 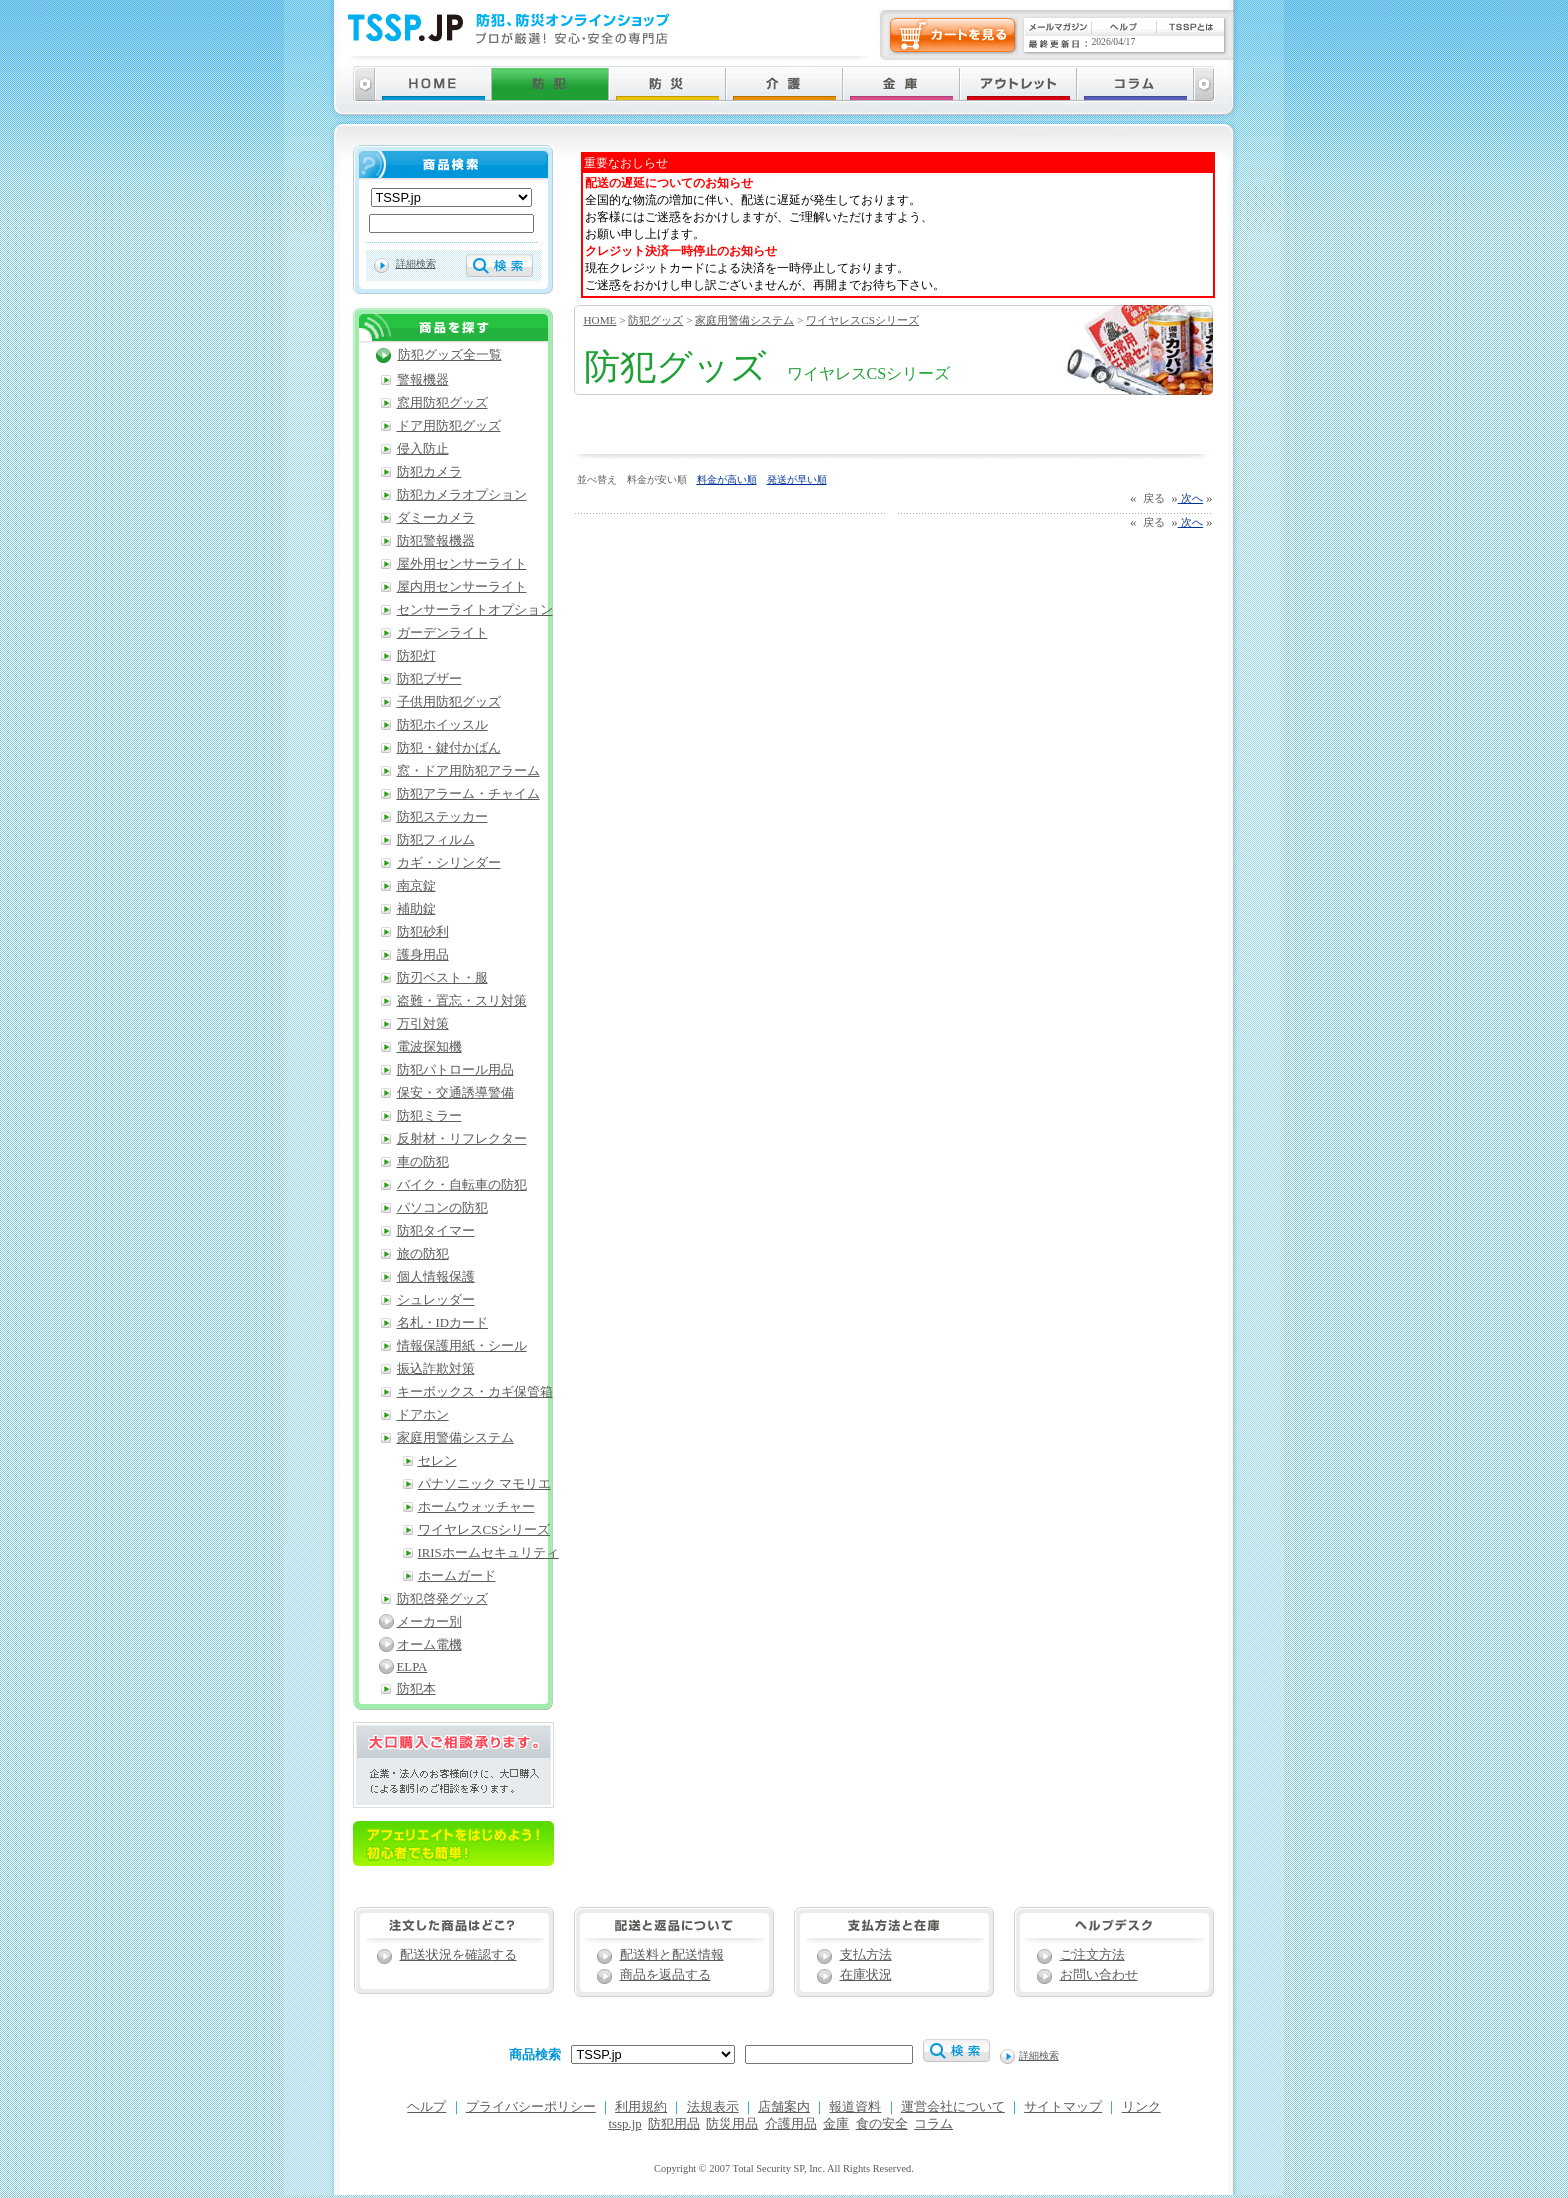 What do you see at coordinates (882, 2124) in the screenshot?
I see `食の安全` at bounding box center [882, 2124].